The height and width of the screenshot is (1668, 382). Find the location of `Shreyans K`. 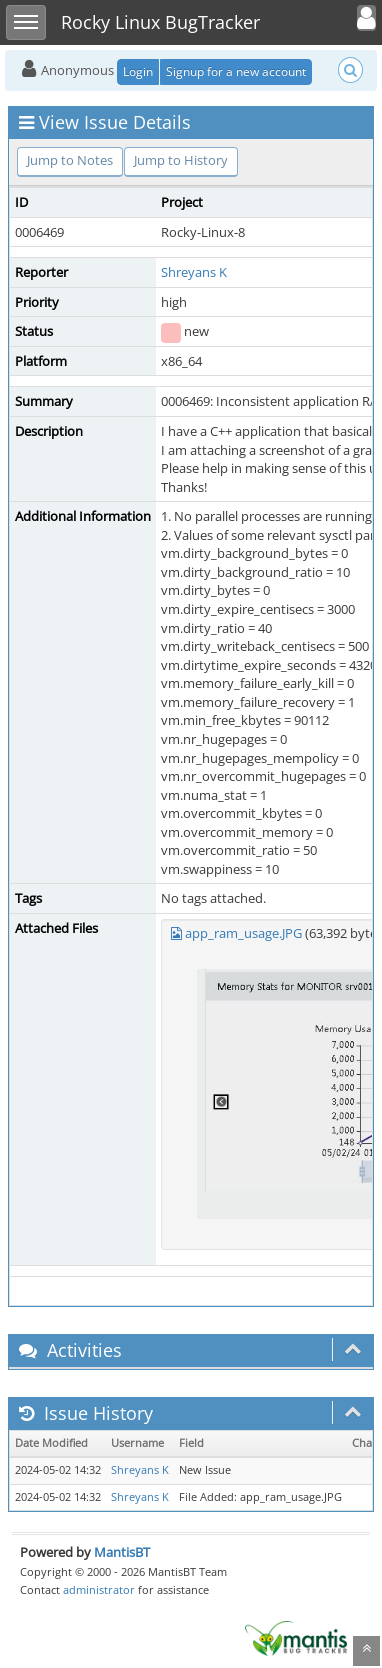

Shreyans K is located at coordinates (194, 272).